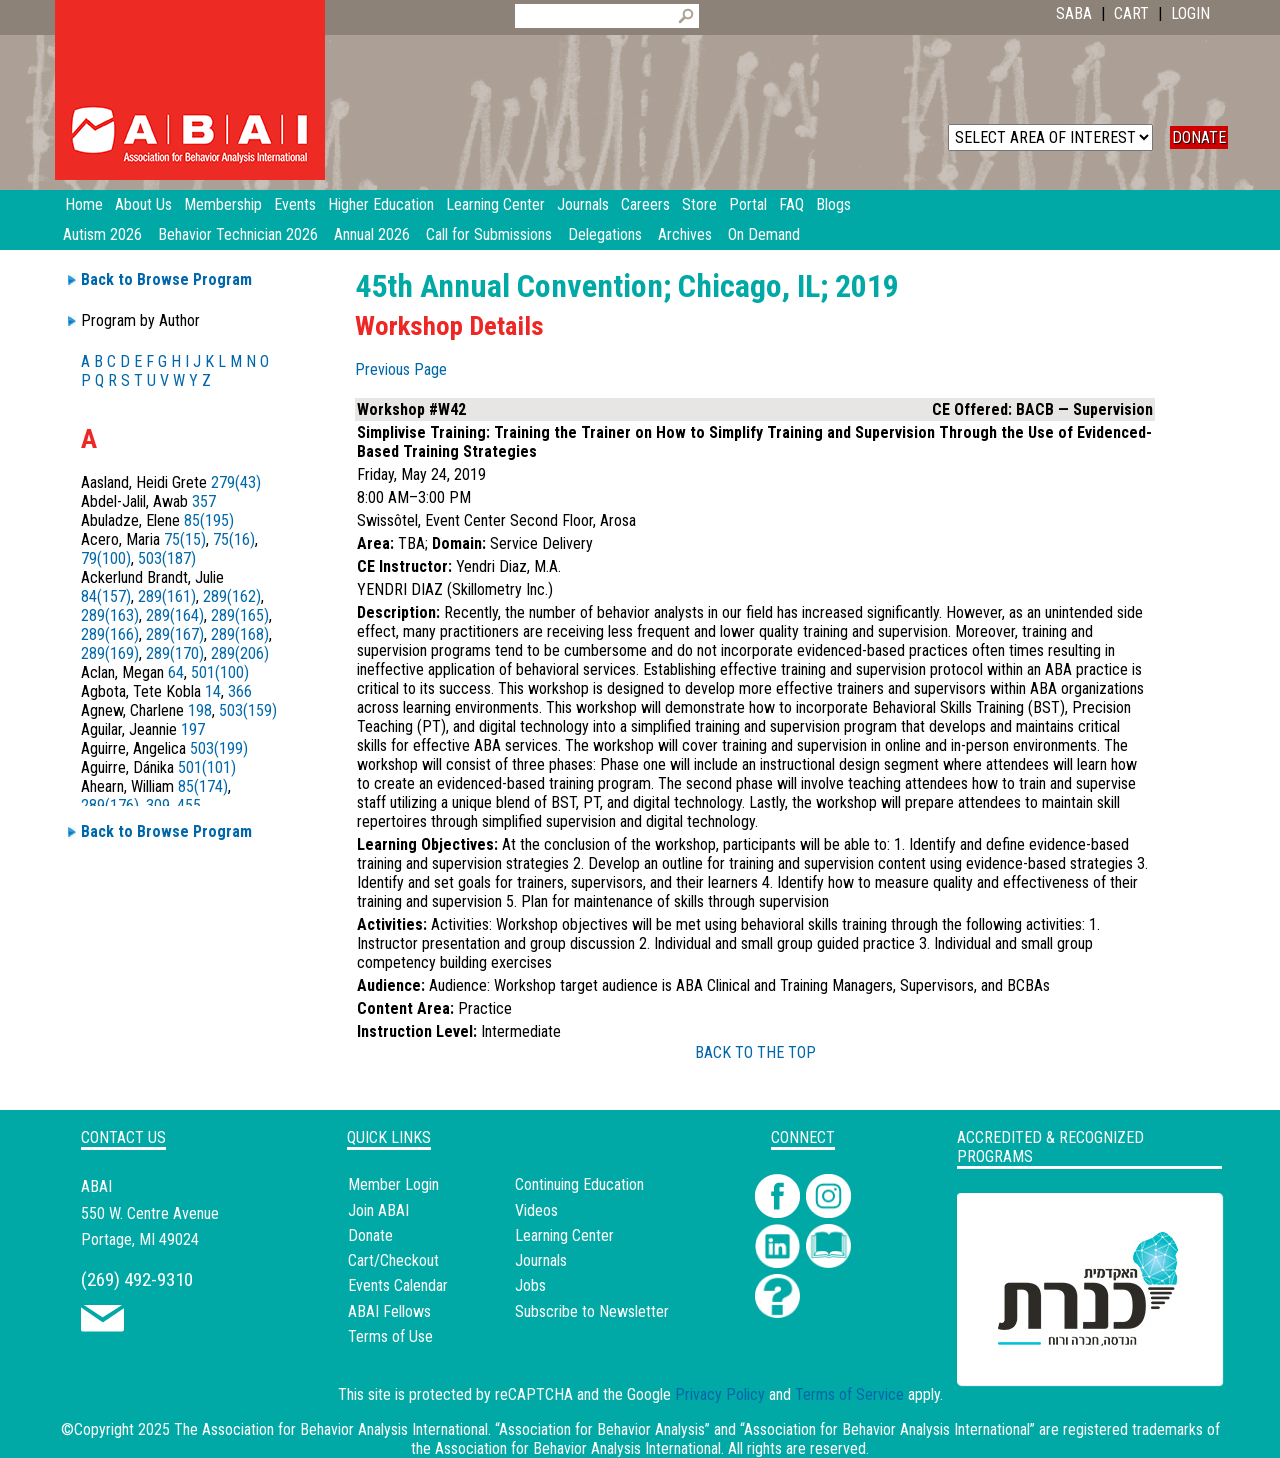  Describe the element at coordinates (185, 539) in the screenshot. I see `75(15)` at that location.